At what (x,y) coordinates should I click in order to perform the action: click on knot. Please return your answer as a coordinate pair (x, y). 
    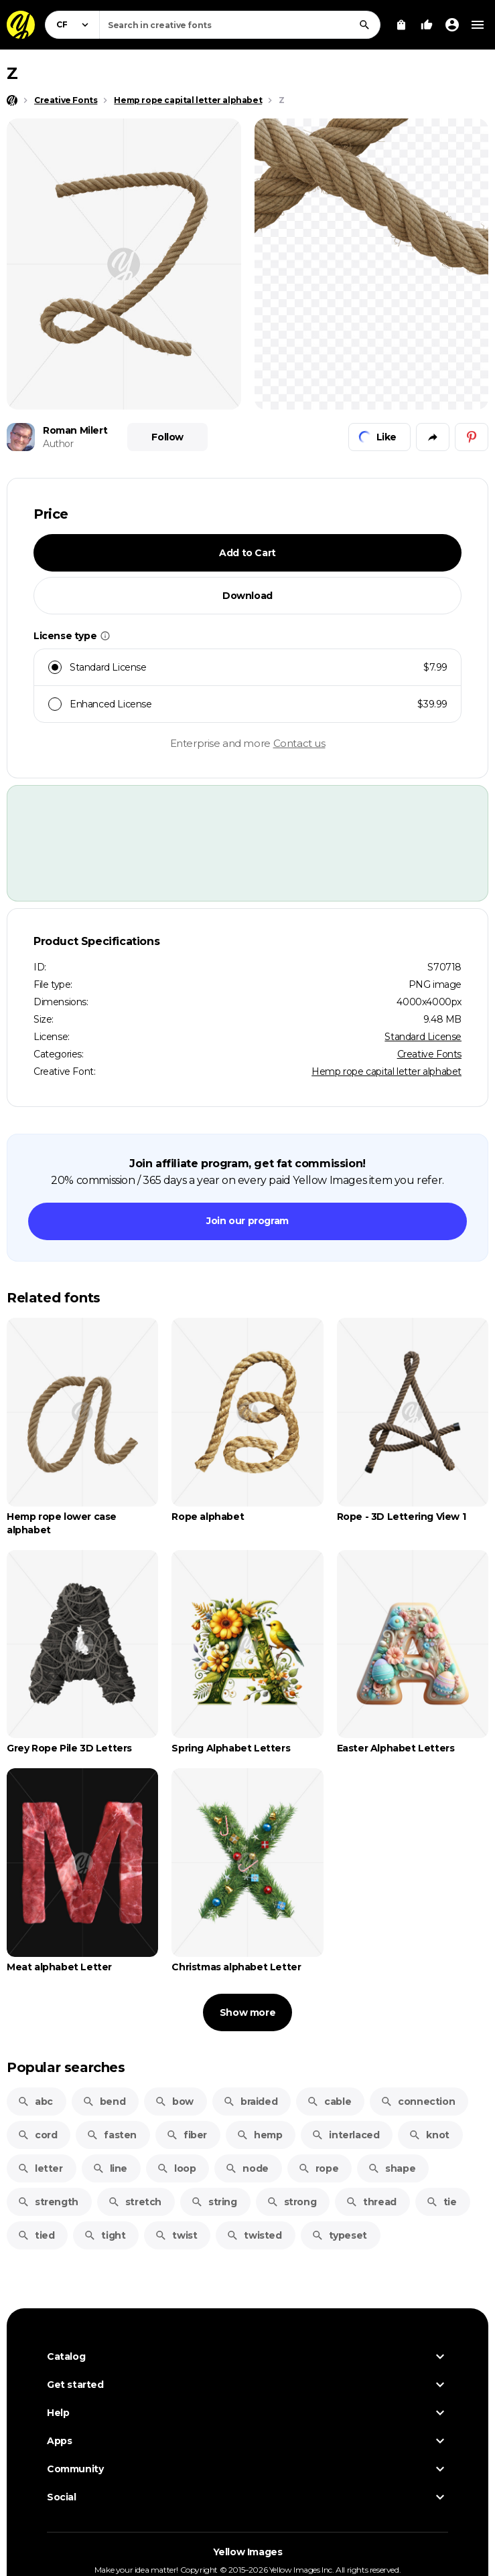
    Looking at the image, I should click on (429, 2135).